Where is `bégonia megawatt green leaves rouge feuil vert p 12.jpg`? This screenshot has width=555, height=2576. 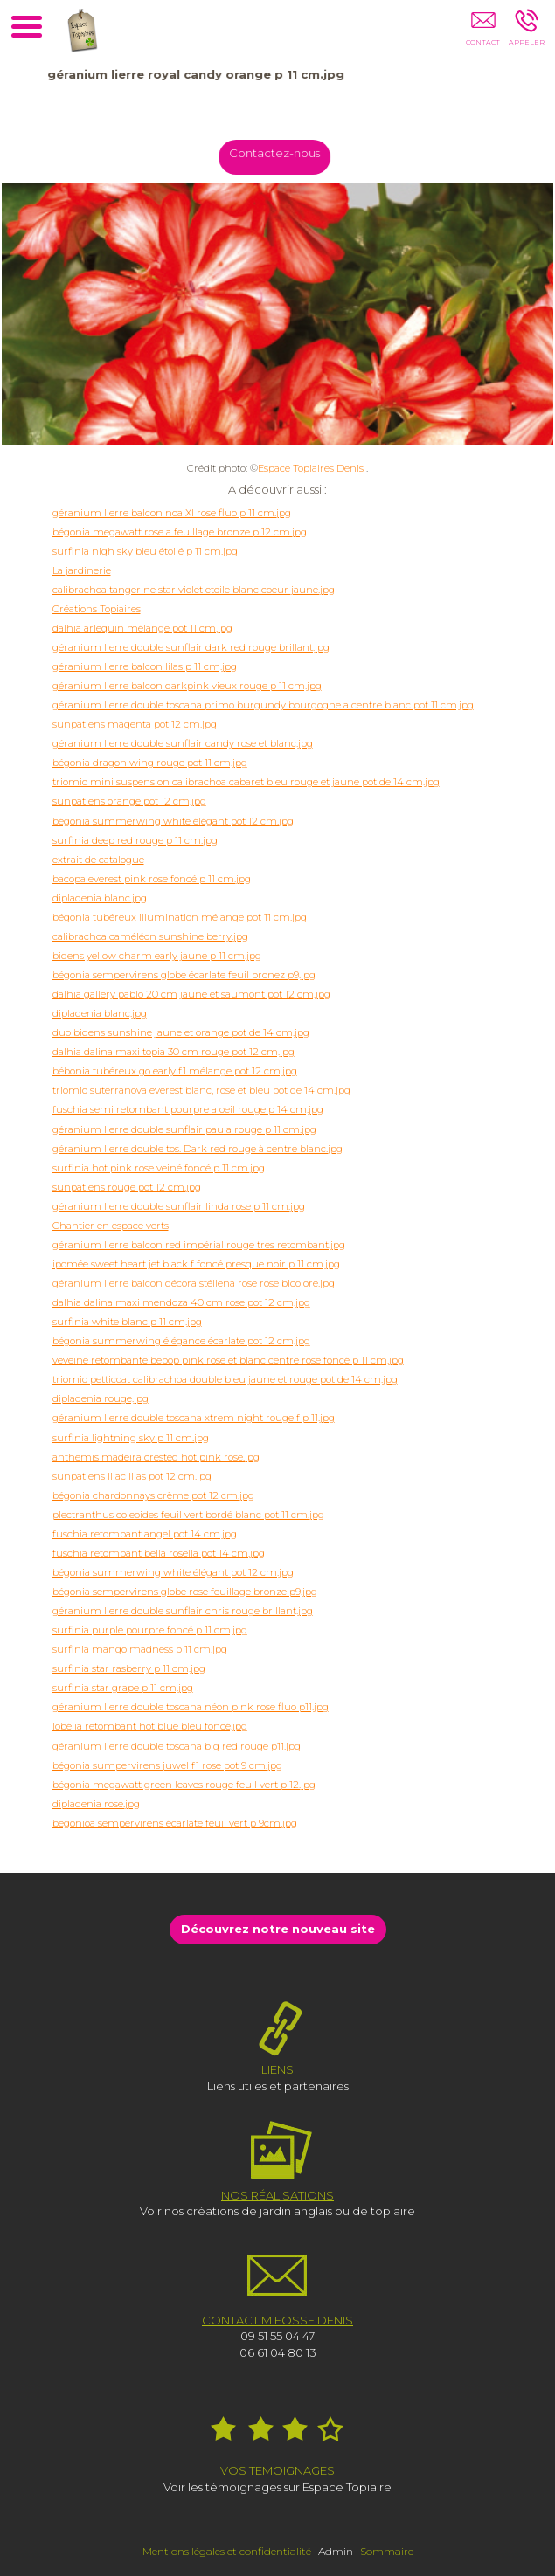
bégonia megawatt green leaves rouge feuil vert p 12.jpg is located at coordinates (184, 1784).